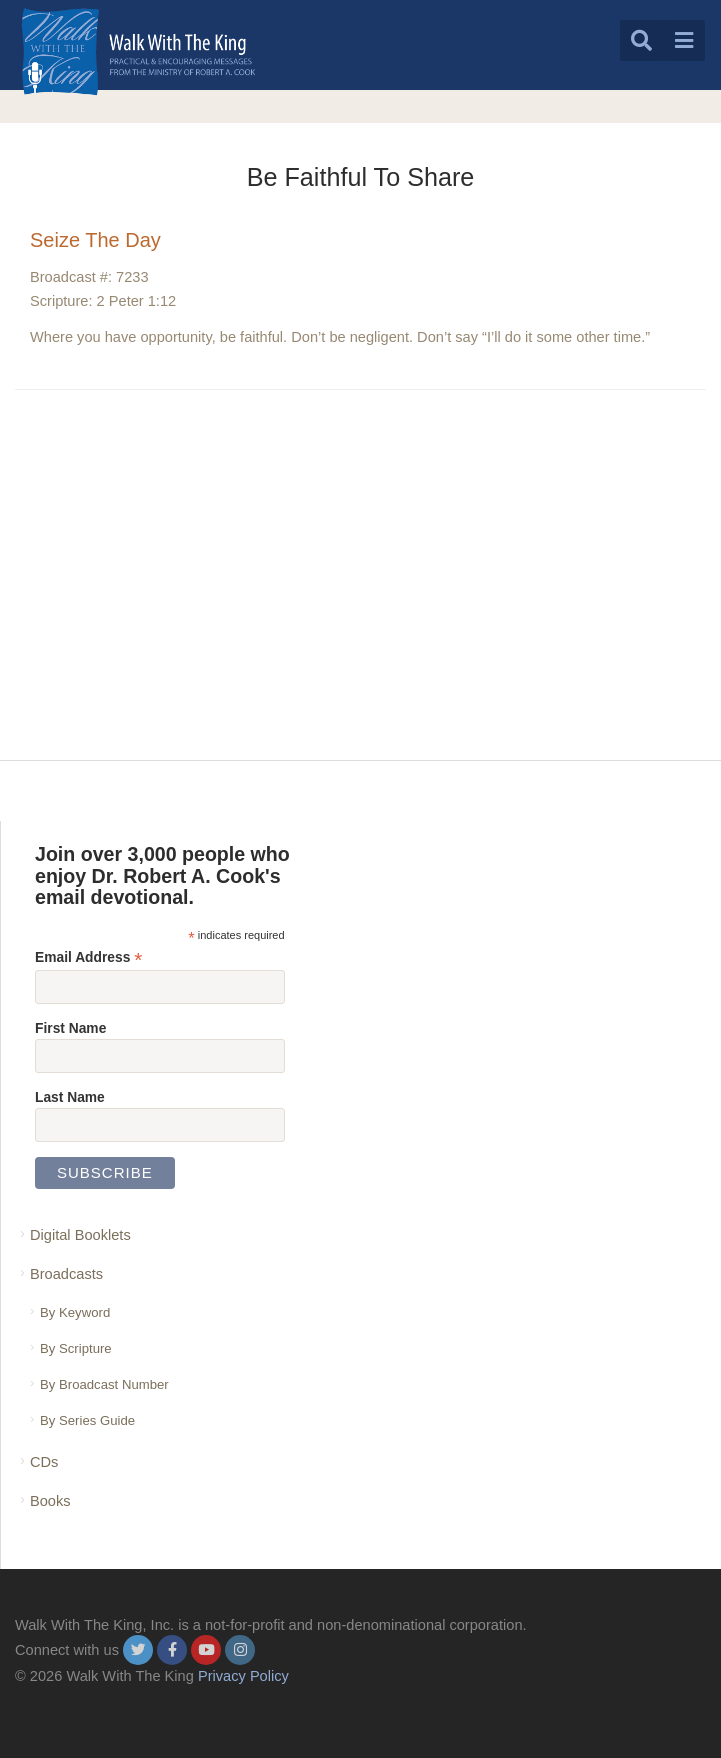 Image resolution: width=721 pixels, height=1758 pixels. Describe the element at coordinates (70, 1028) in the screenshot. I see `First Name` at that location.